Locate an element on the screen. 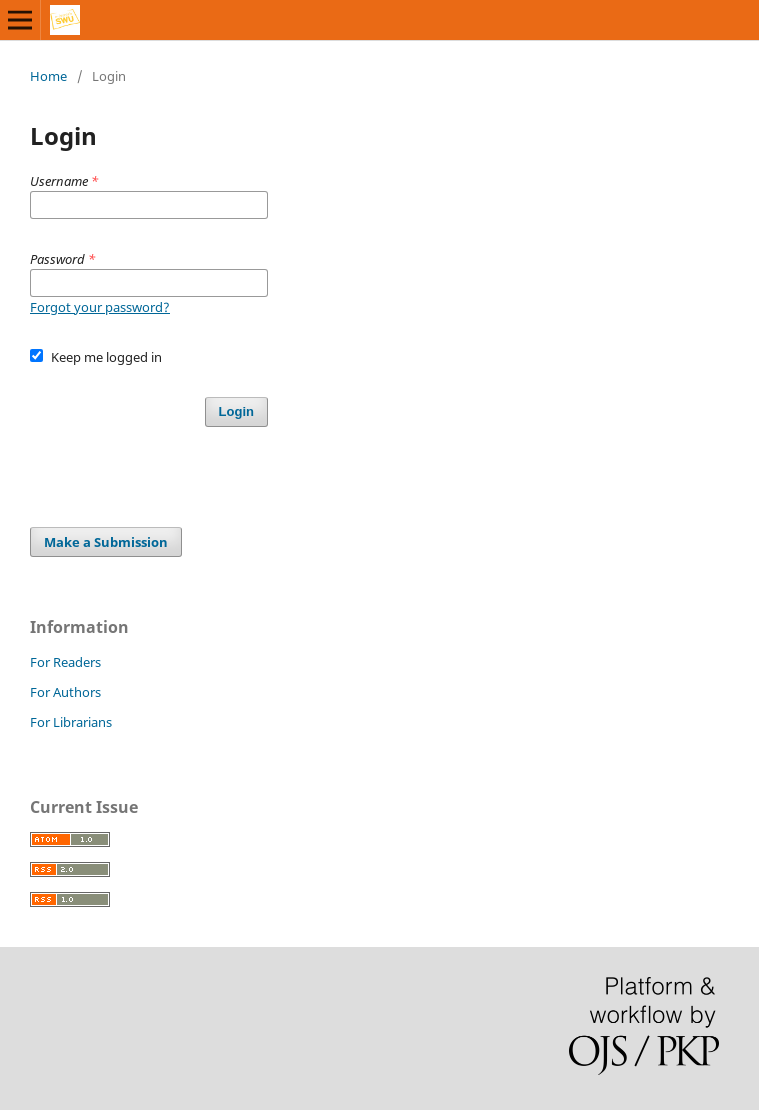 The image size is (759, 1110). Login is located at coordinates (236, 411).